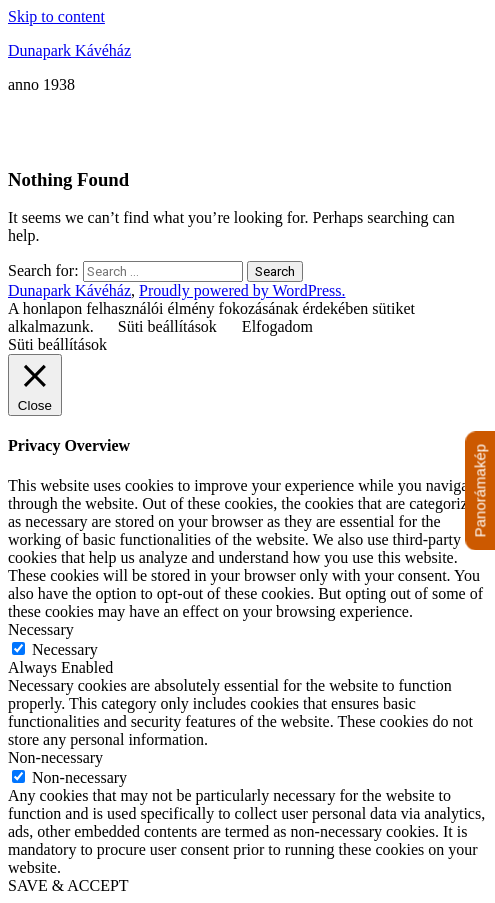 The height and width of the screenshot is (903, 495). What do you see at coordinates (41, 629) in the screenshot?
I see `Necessary [button]` at bounding box center [41, 629].